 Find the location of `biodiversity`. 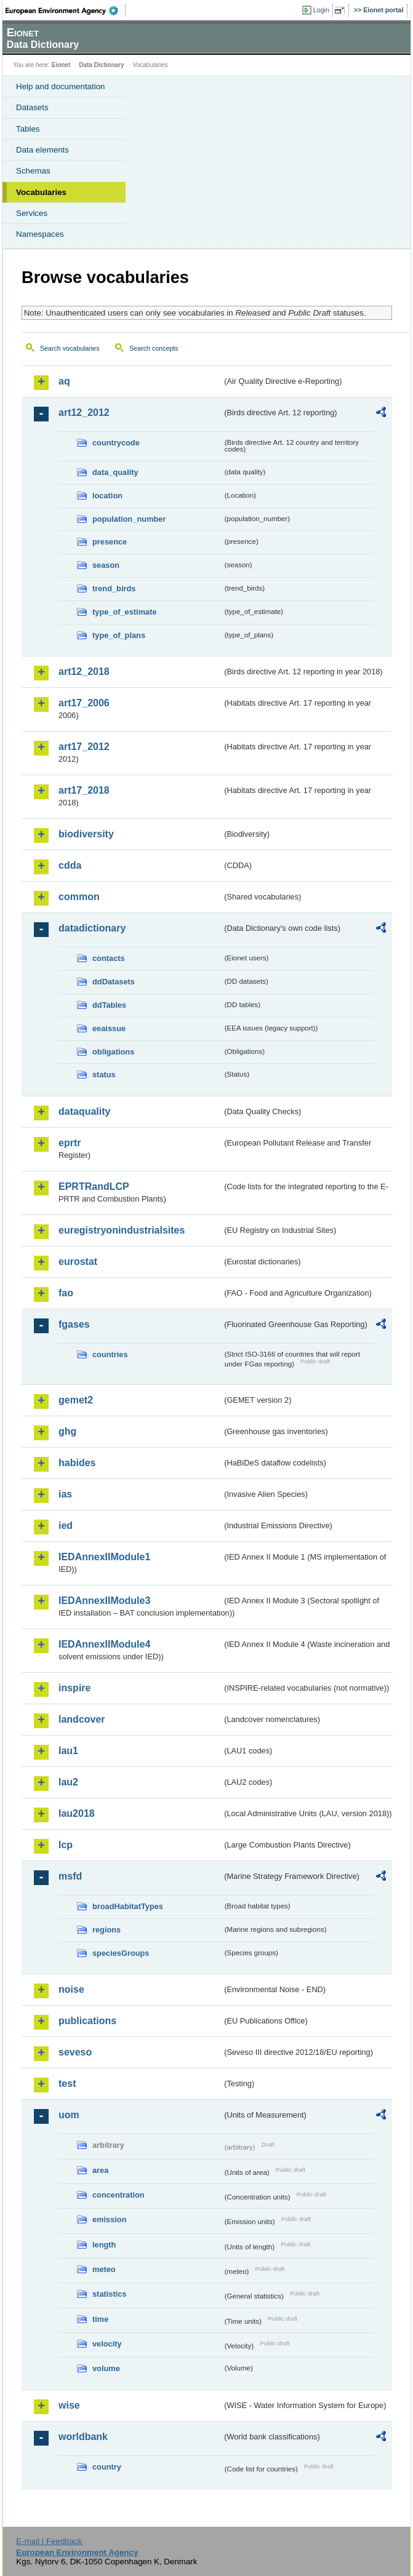

biodiversity is located at coordinates (86, 834).